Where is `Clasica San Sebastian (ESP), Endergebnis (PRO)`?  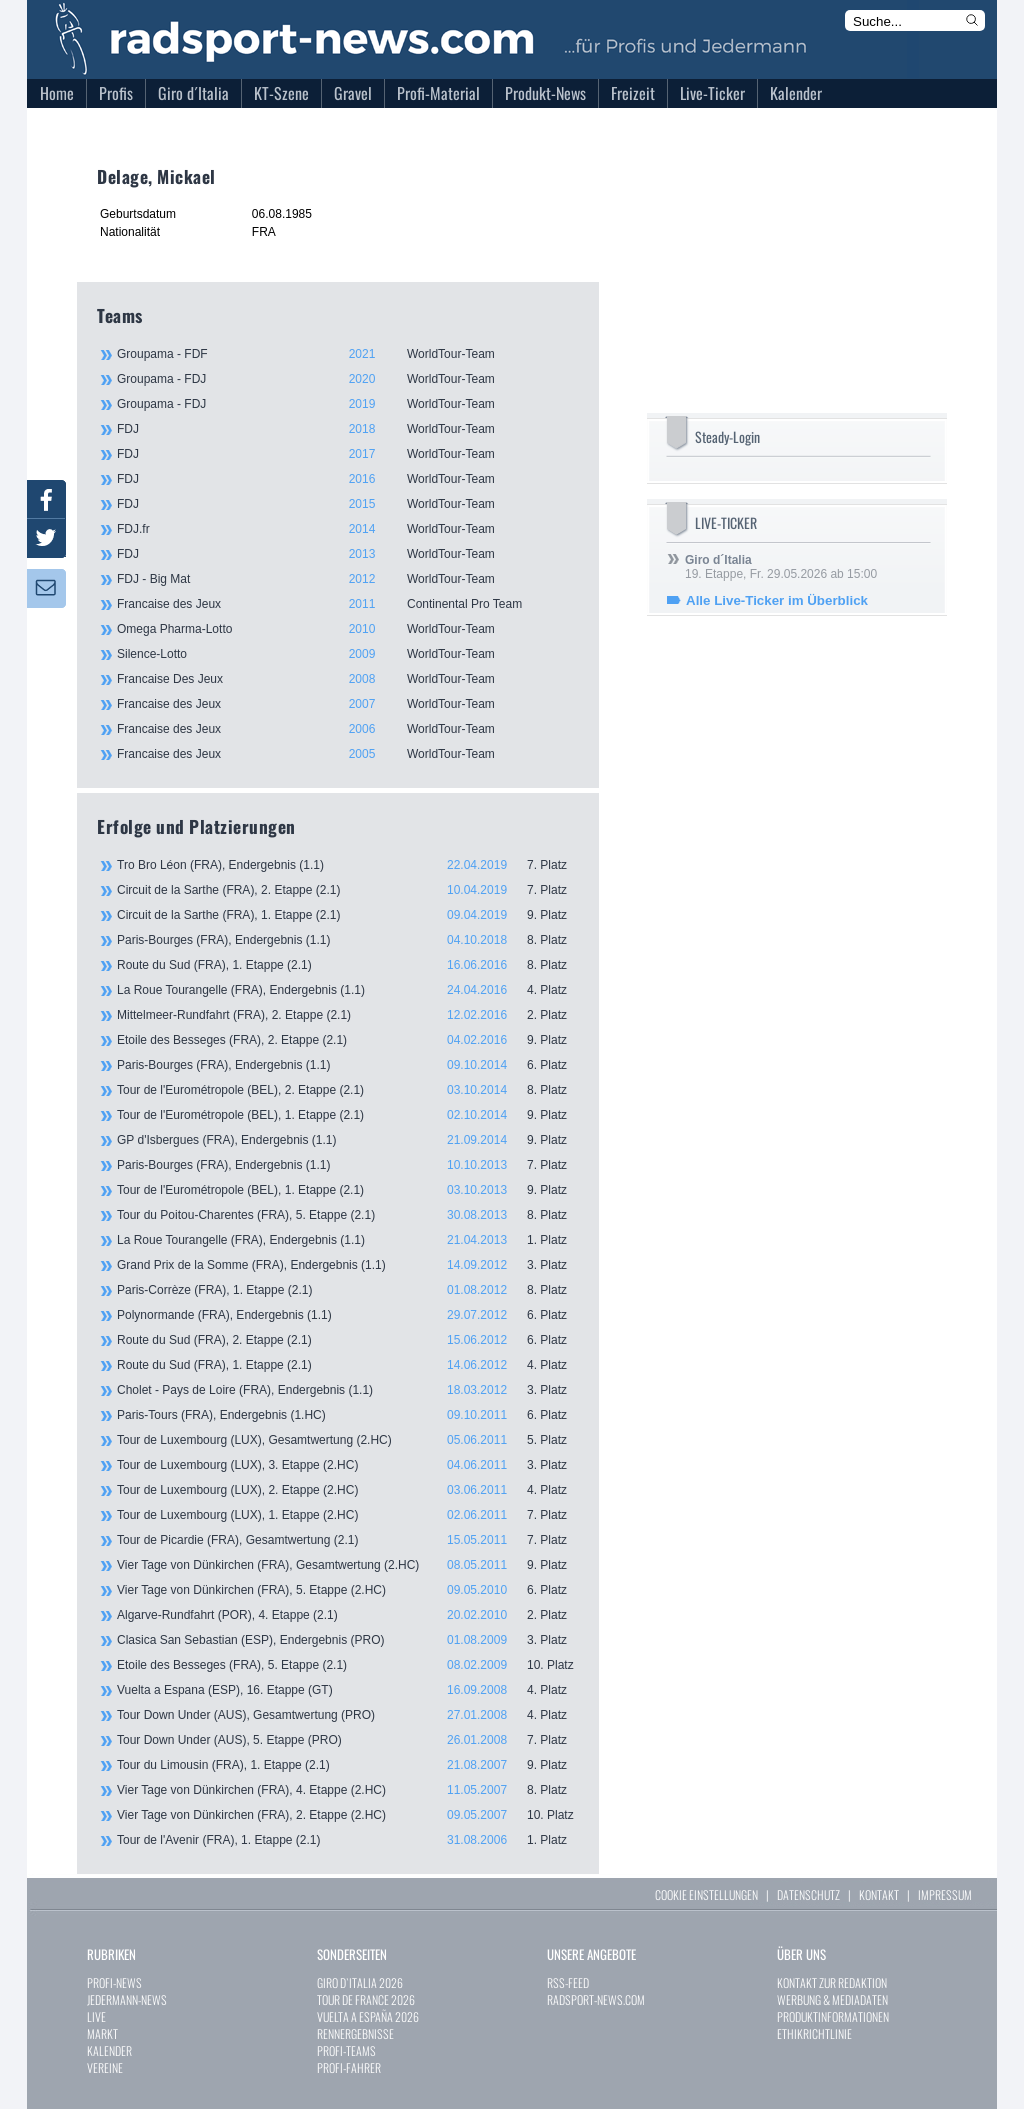 Clasica San Sebastian (ESP), Endergebnis (PRO) is located at coordinates (348, 1640).